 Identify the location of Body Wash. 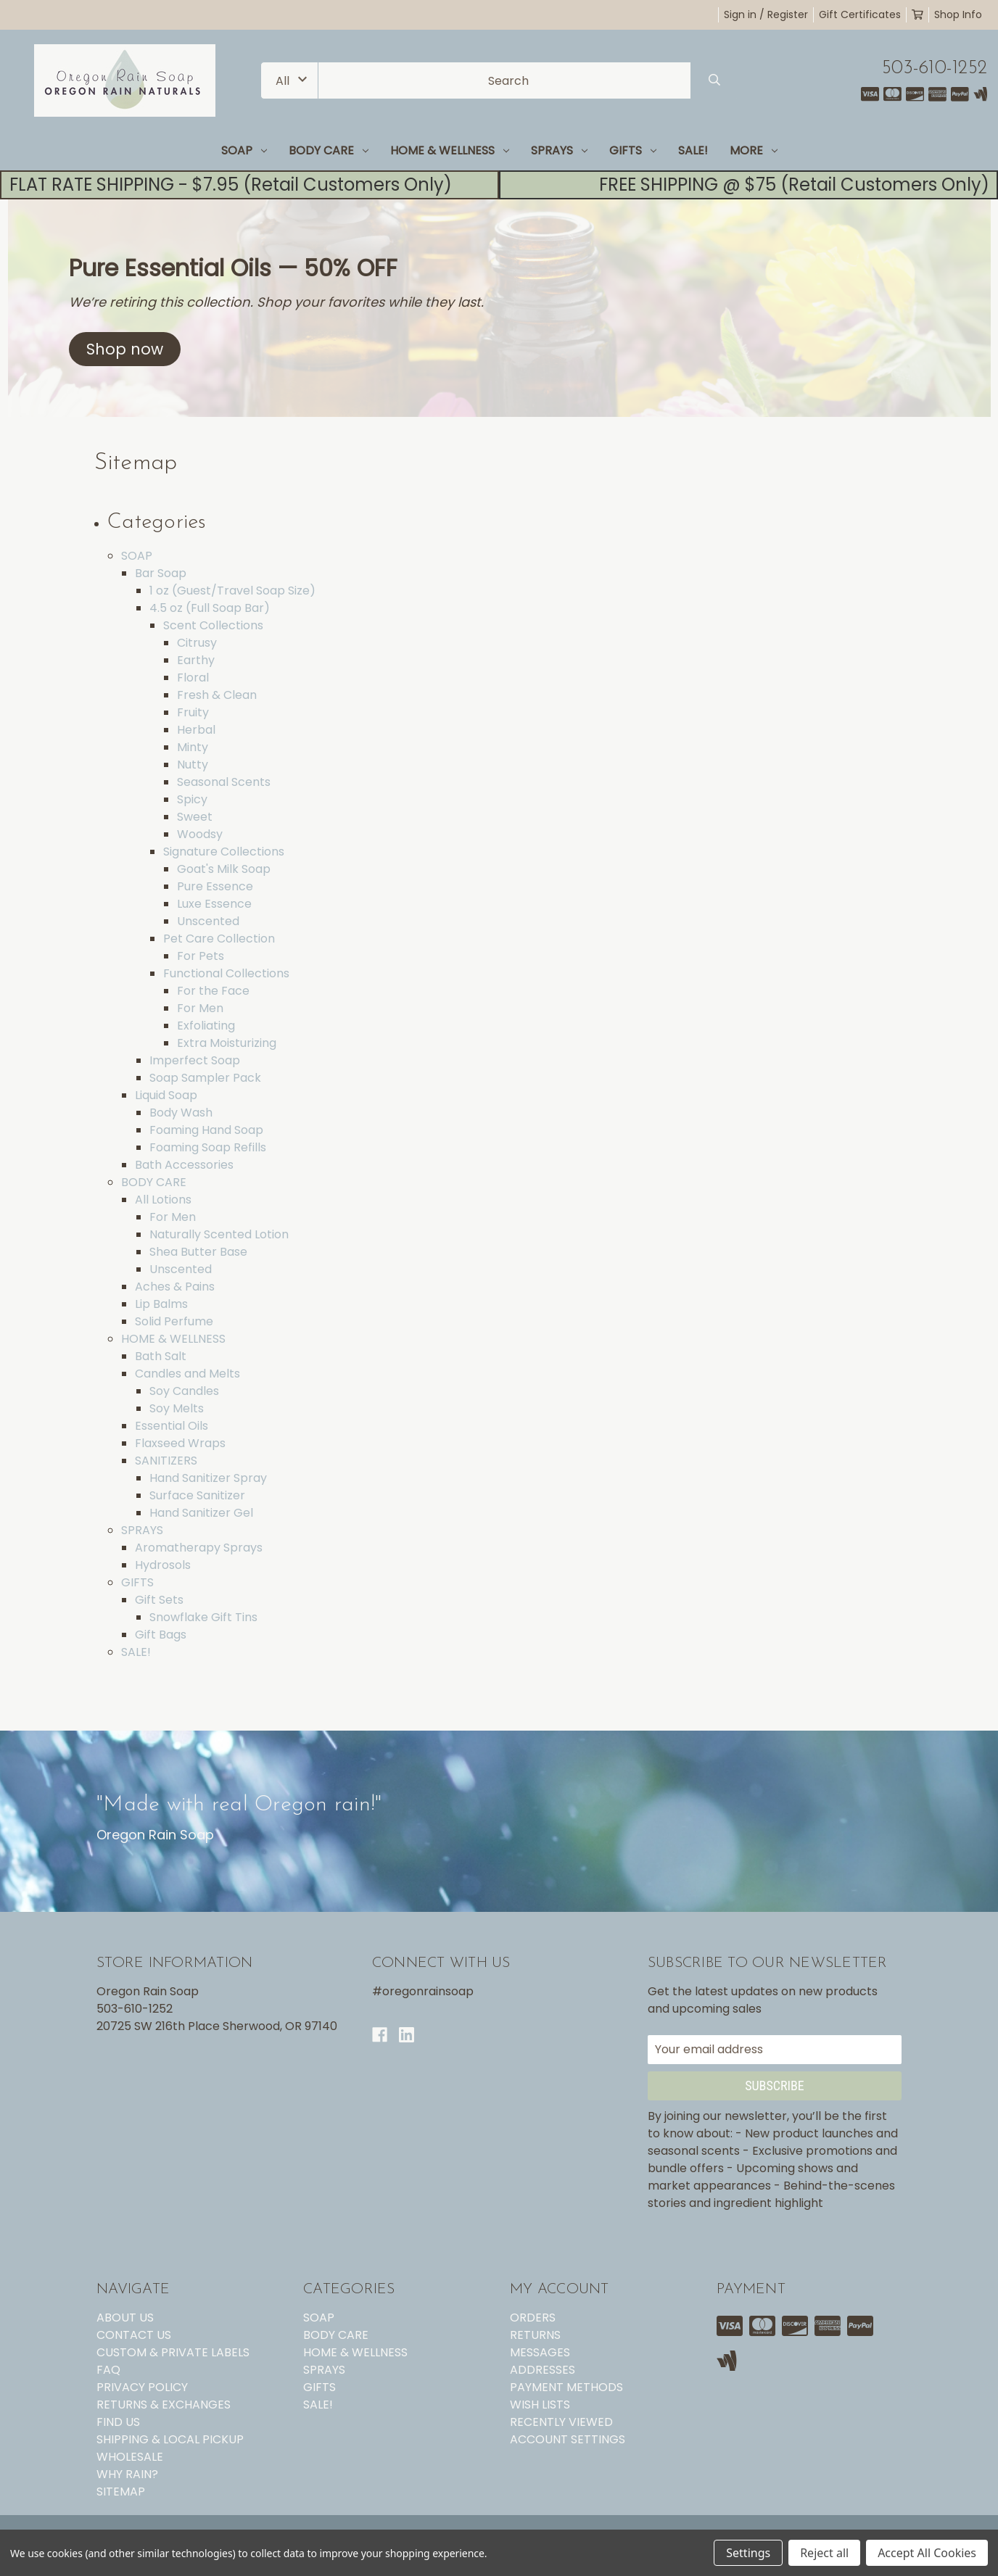
(181, 1112).